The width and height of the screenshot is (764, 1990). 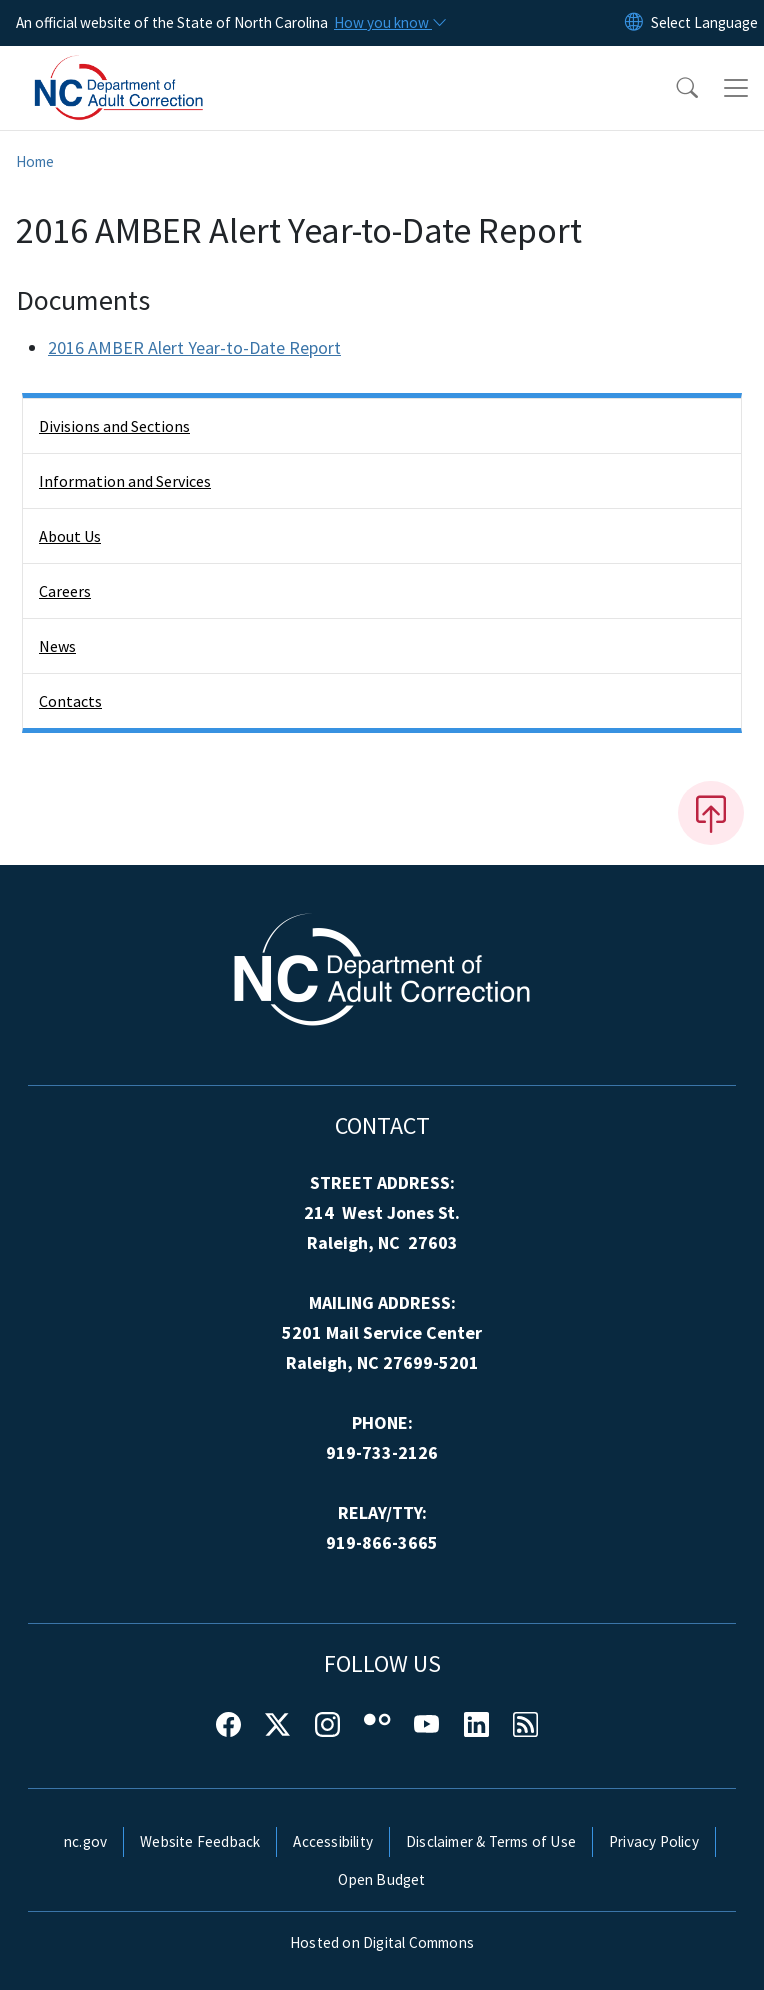 I want to click on Disclaimer & Terms of Use, so click(x=491, y=1841).